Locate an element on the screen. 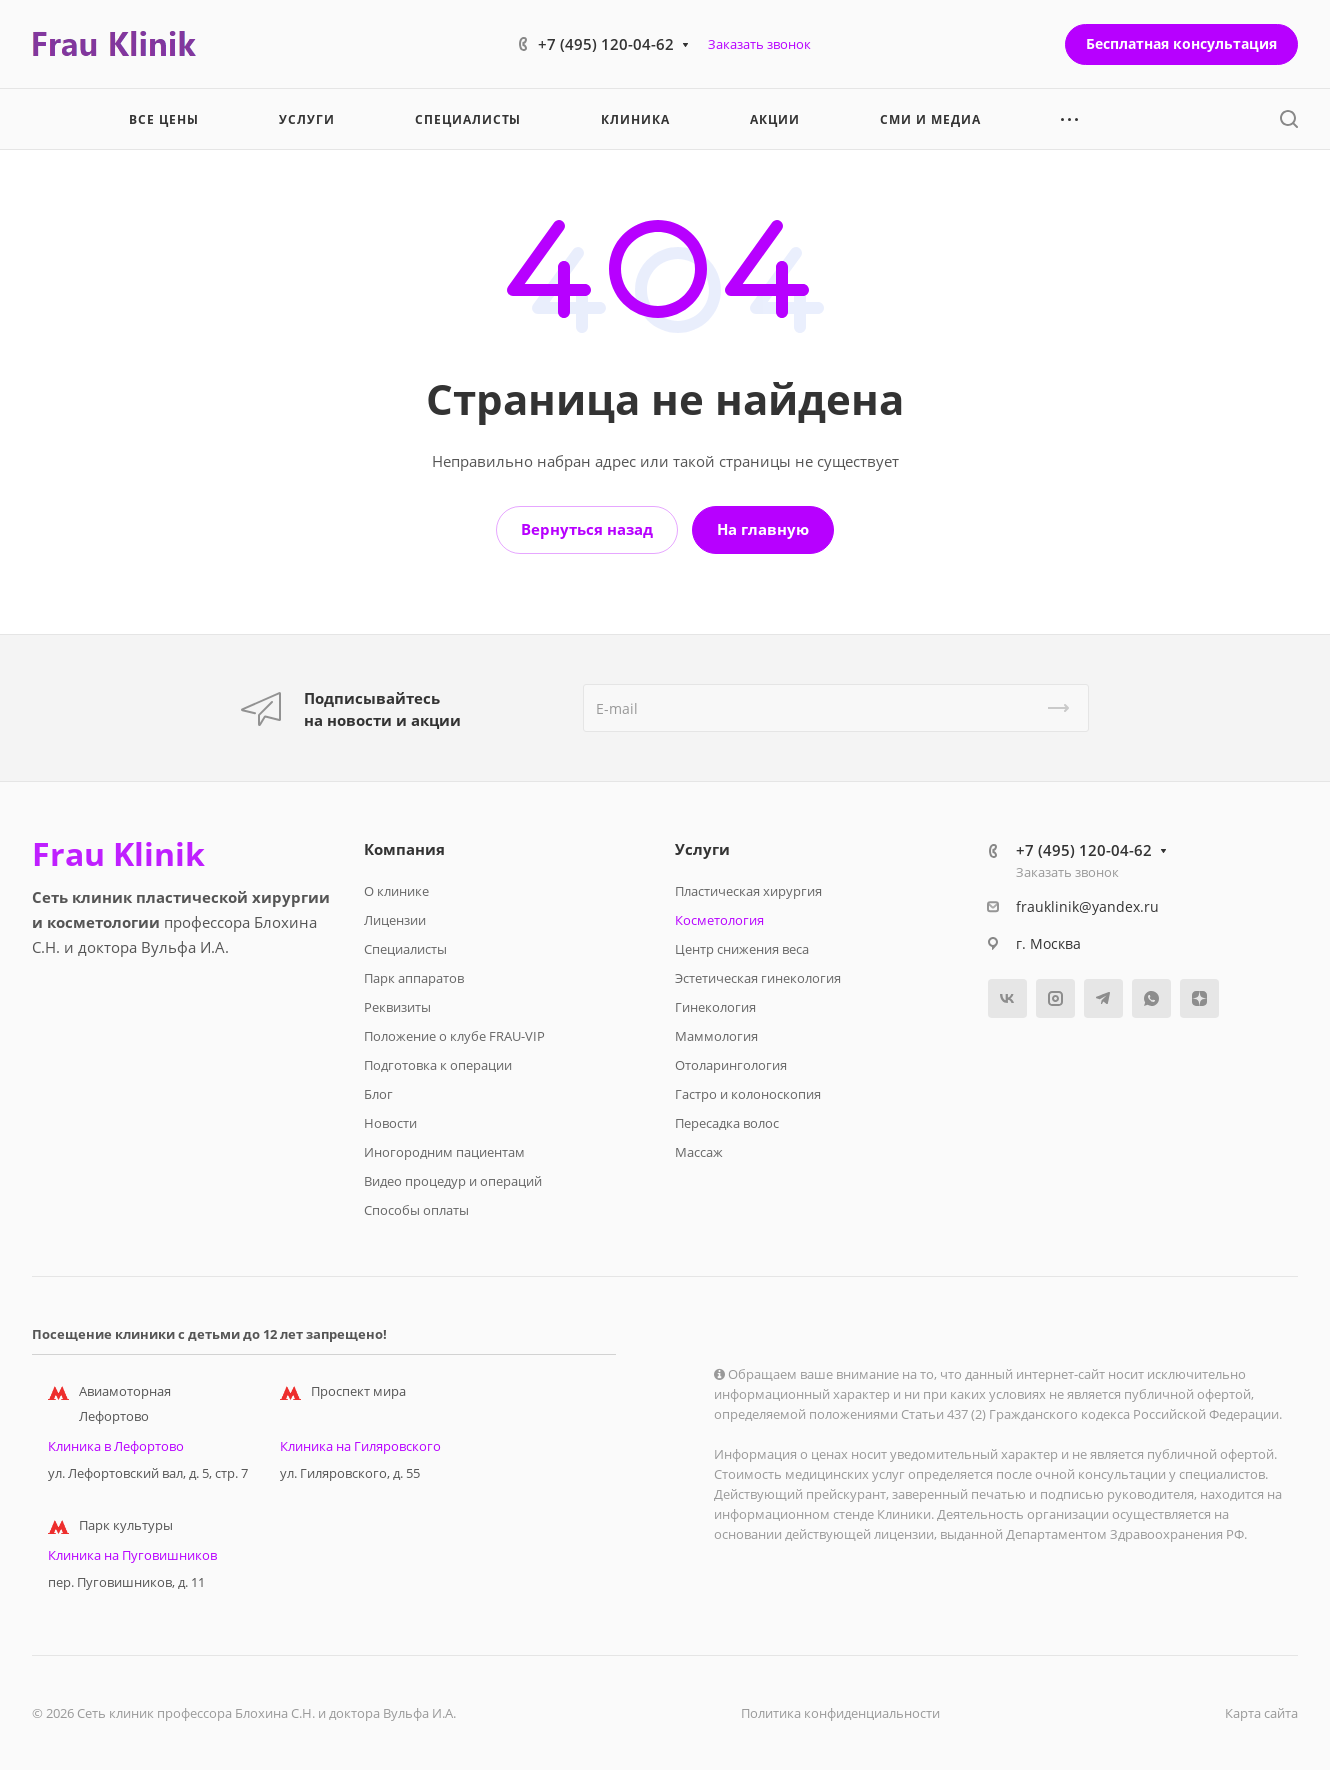 This screenshot has width=1330, height=1770. Центр снижения веса is located at coordinates (742, 949).